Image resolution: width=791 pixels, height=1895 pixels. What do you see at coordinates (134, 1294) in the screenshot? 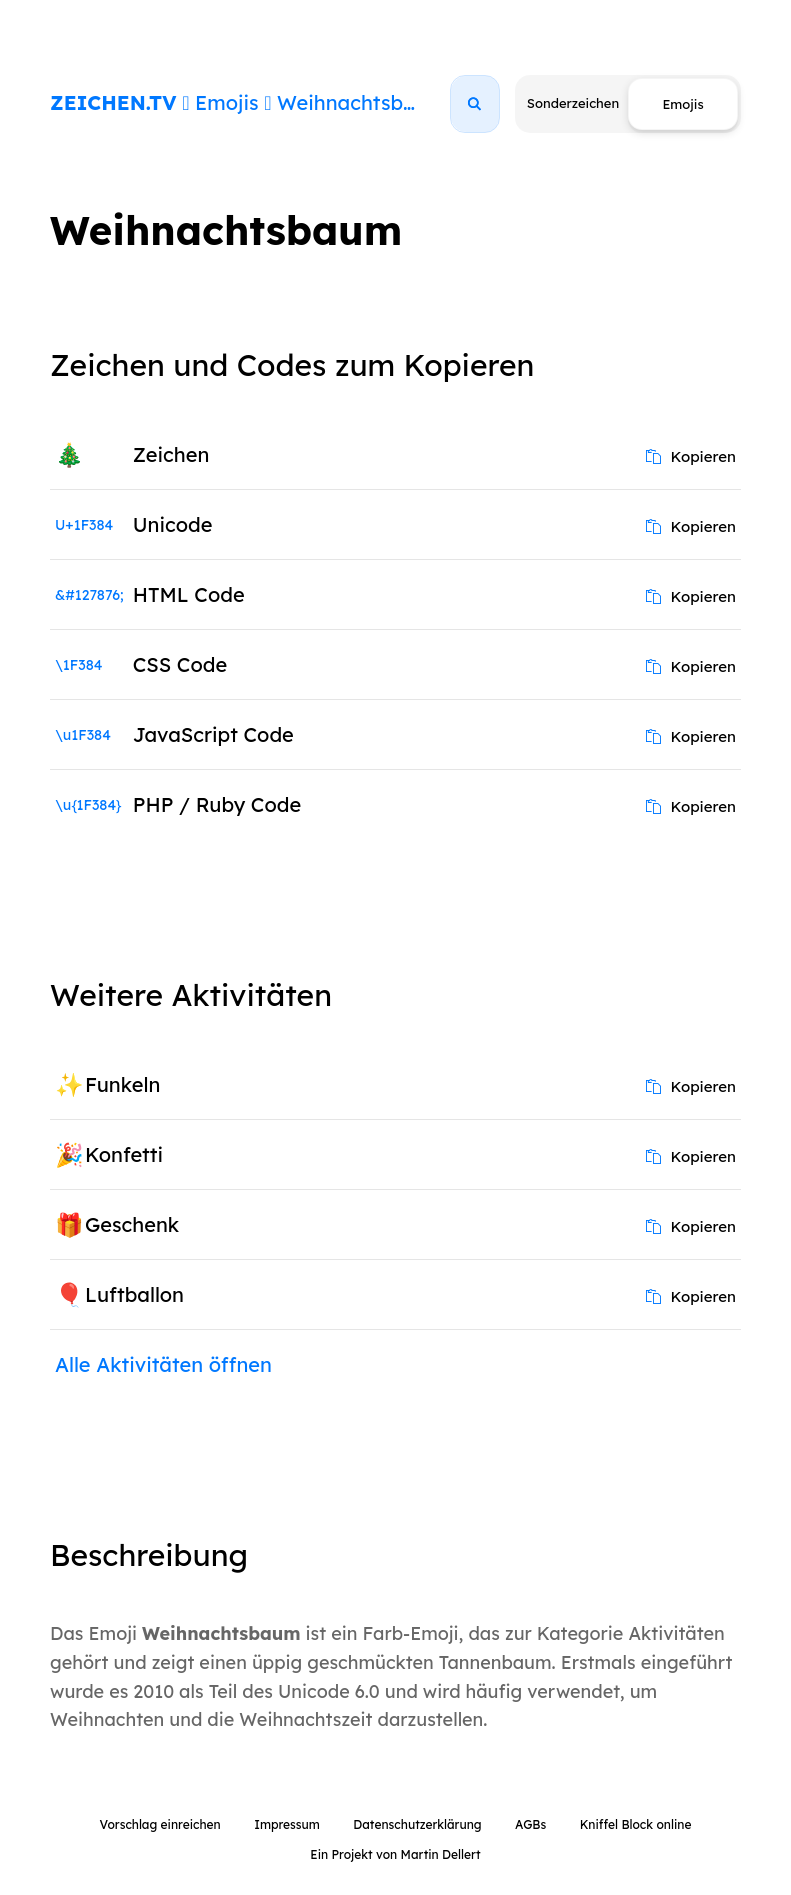
I see `Luftballon` at bounding box center [134, 1294].